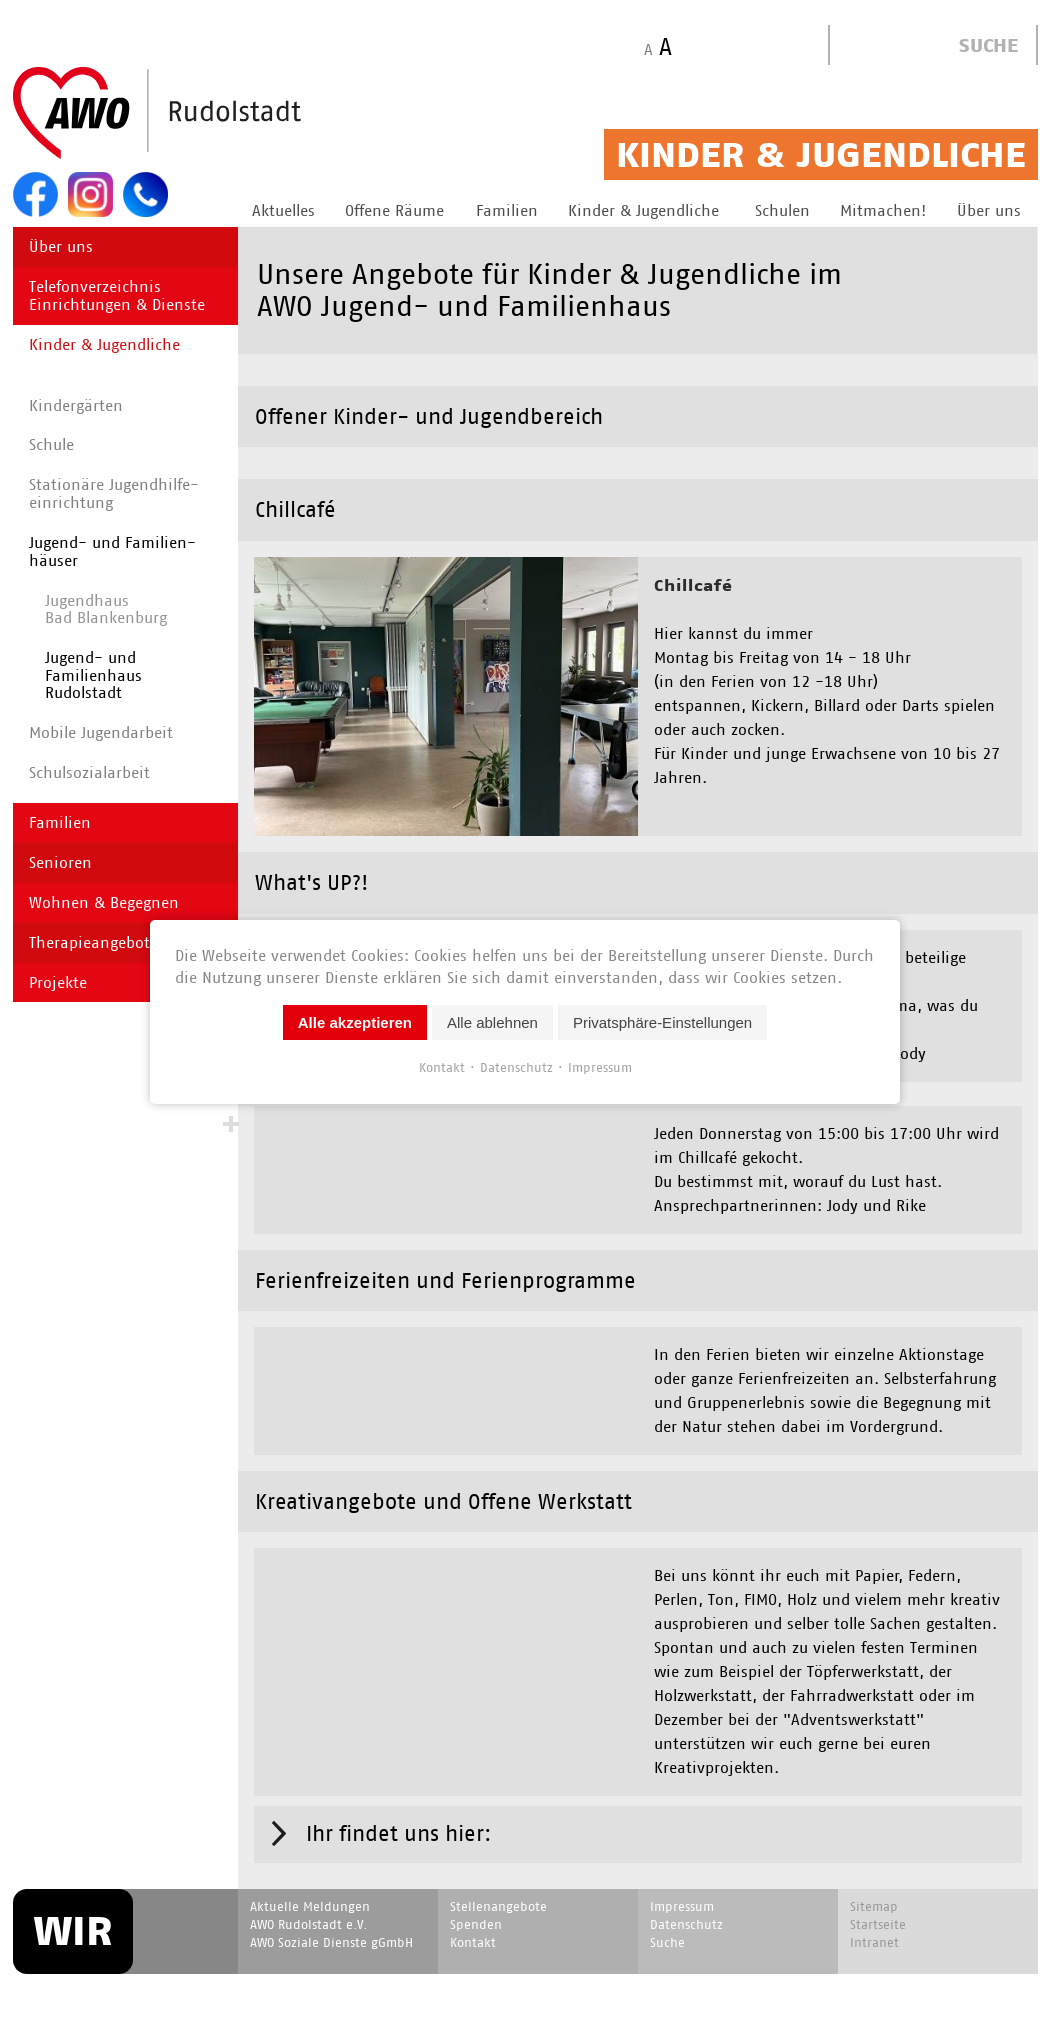  I want to click on Intranet [menuitem], so click(874, 1911).